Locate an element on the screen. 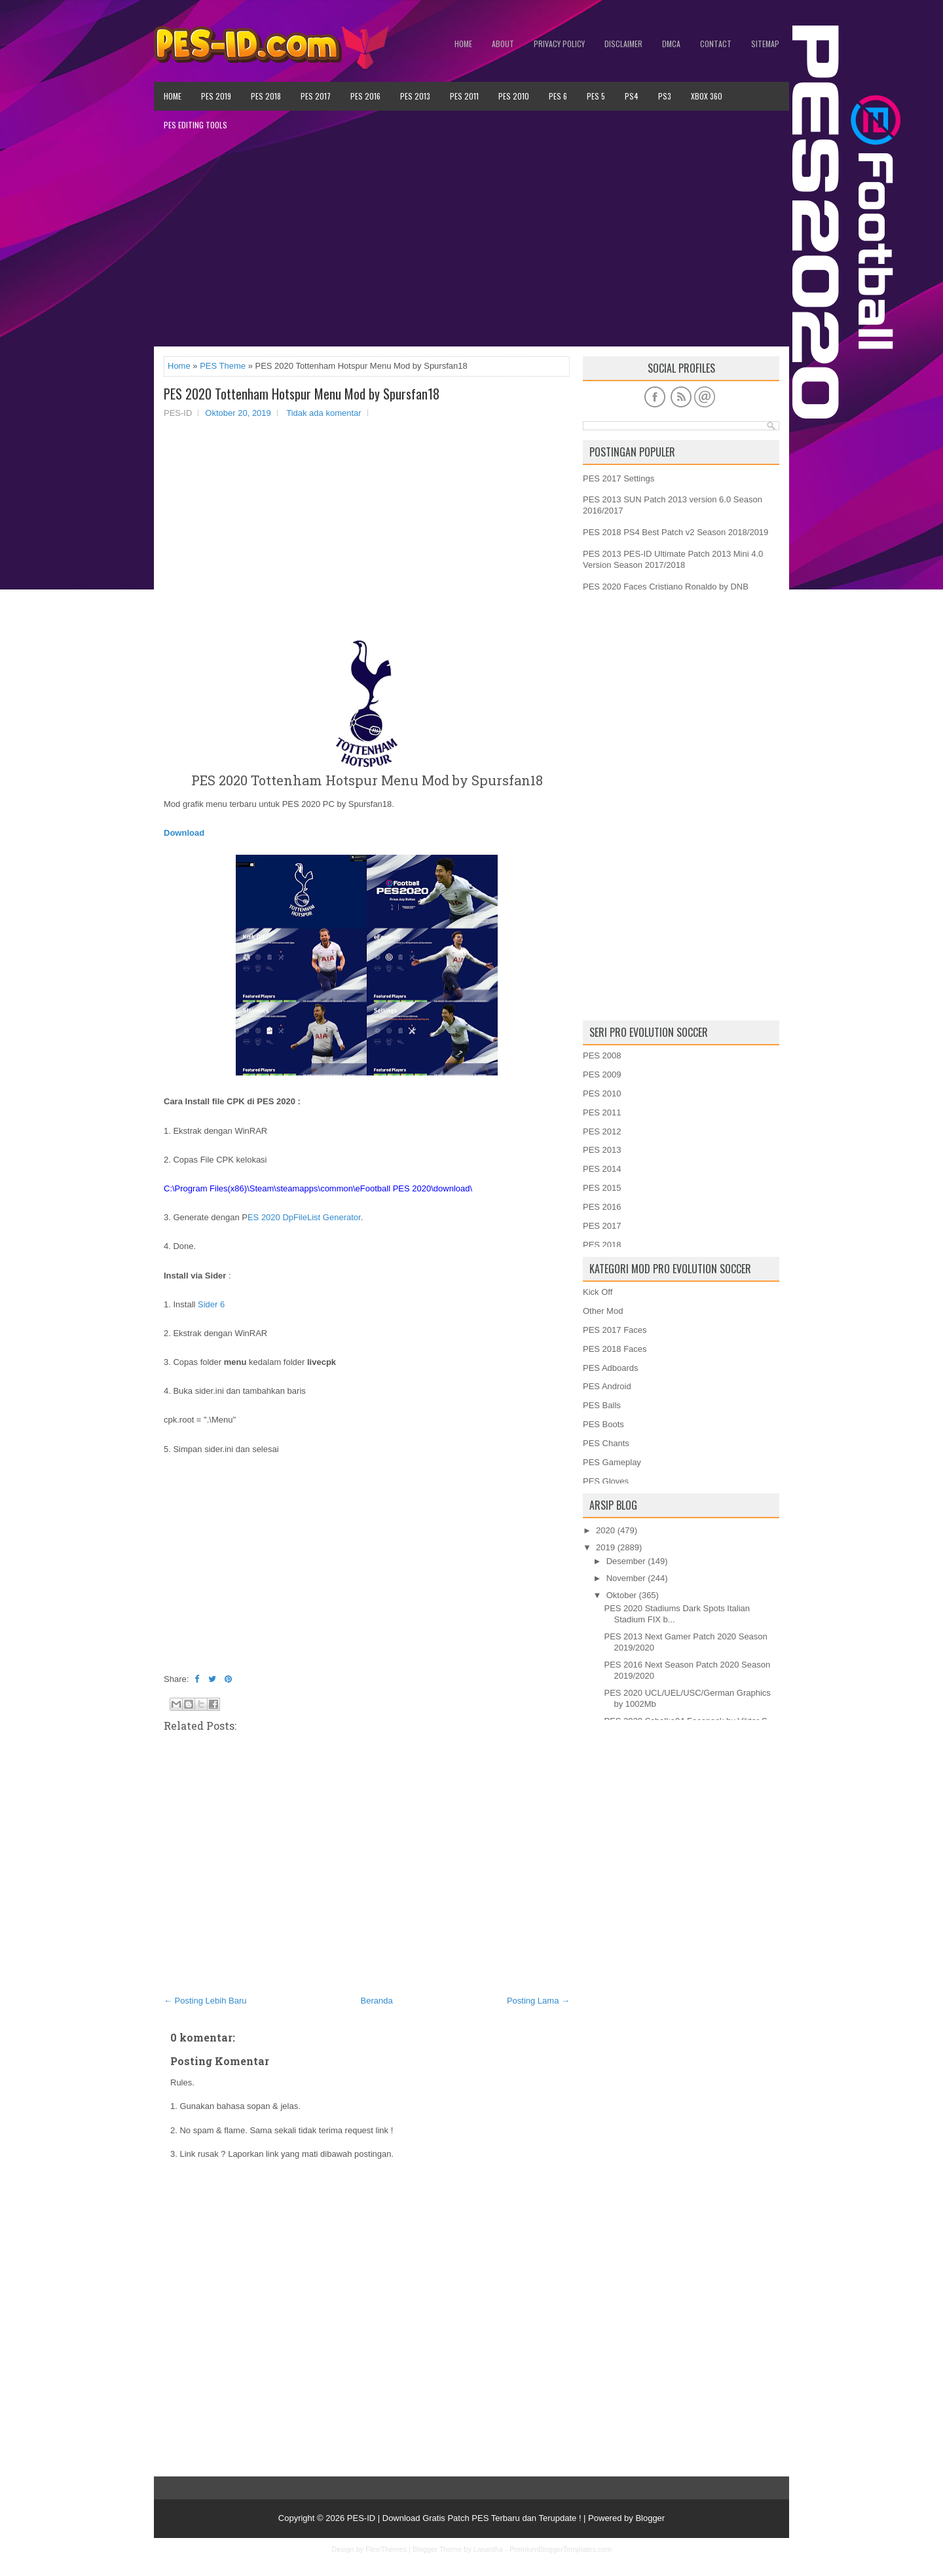 The height and width of the screenshot is (2576, 943). PremiumBloggerTemplates.com is located at coordinates (560, 2549).